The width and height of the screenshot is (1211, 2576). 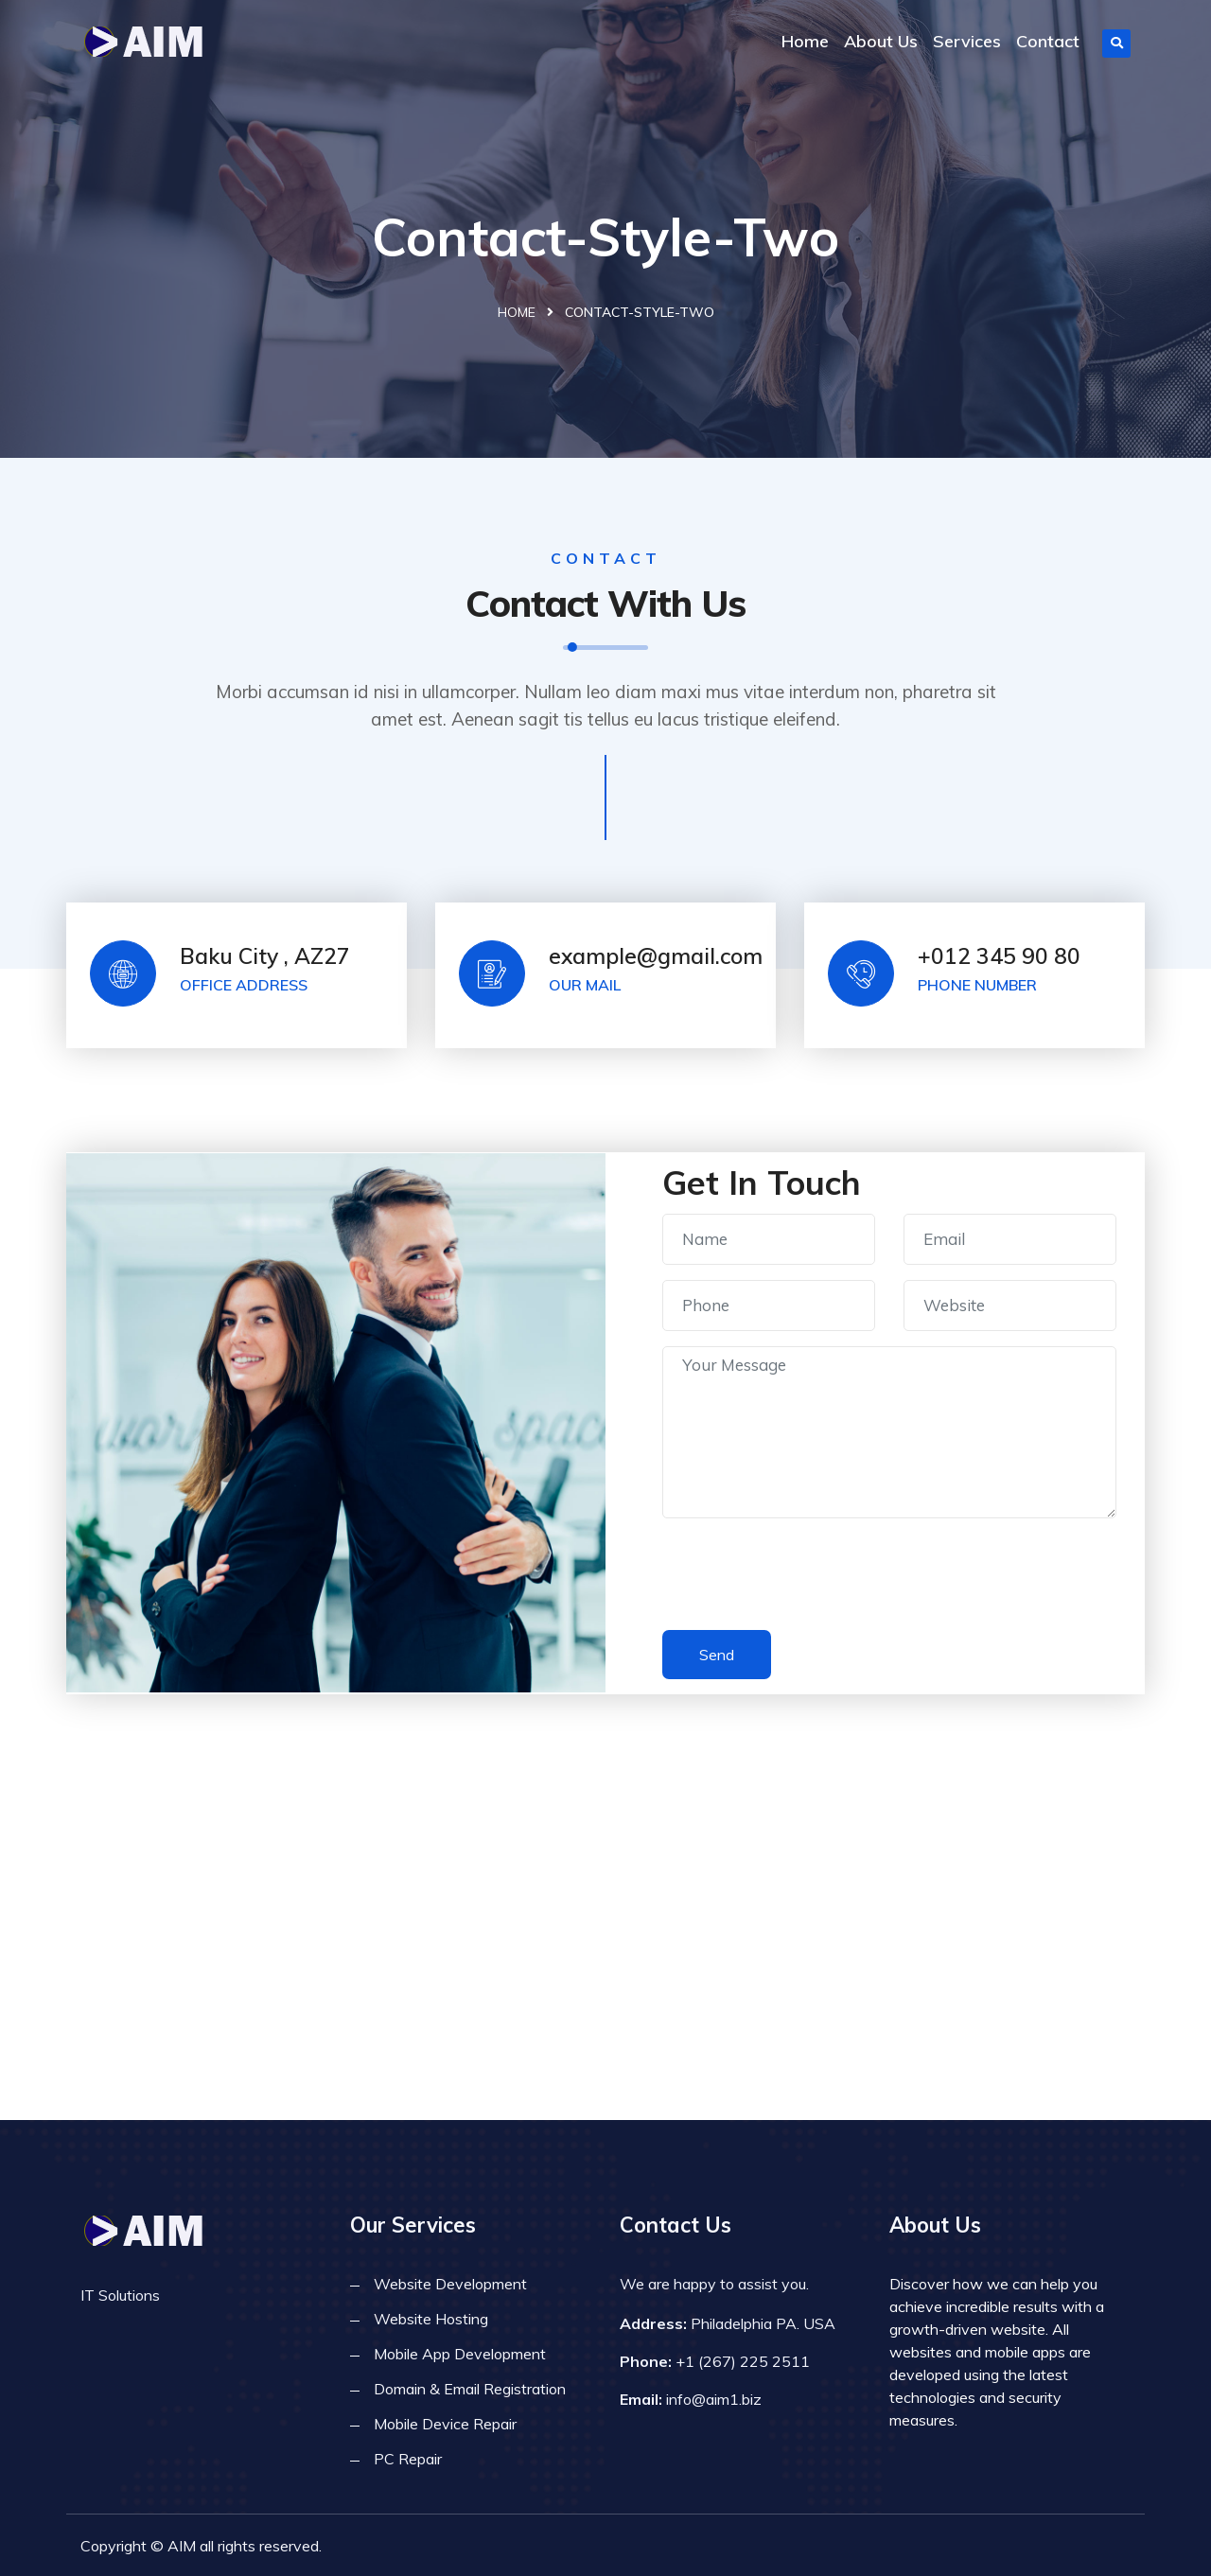 What do you see at coordinates (445, 2423) in the screenshot?
I see `Mobile Device Repair` at bounding box center [445, 2423].